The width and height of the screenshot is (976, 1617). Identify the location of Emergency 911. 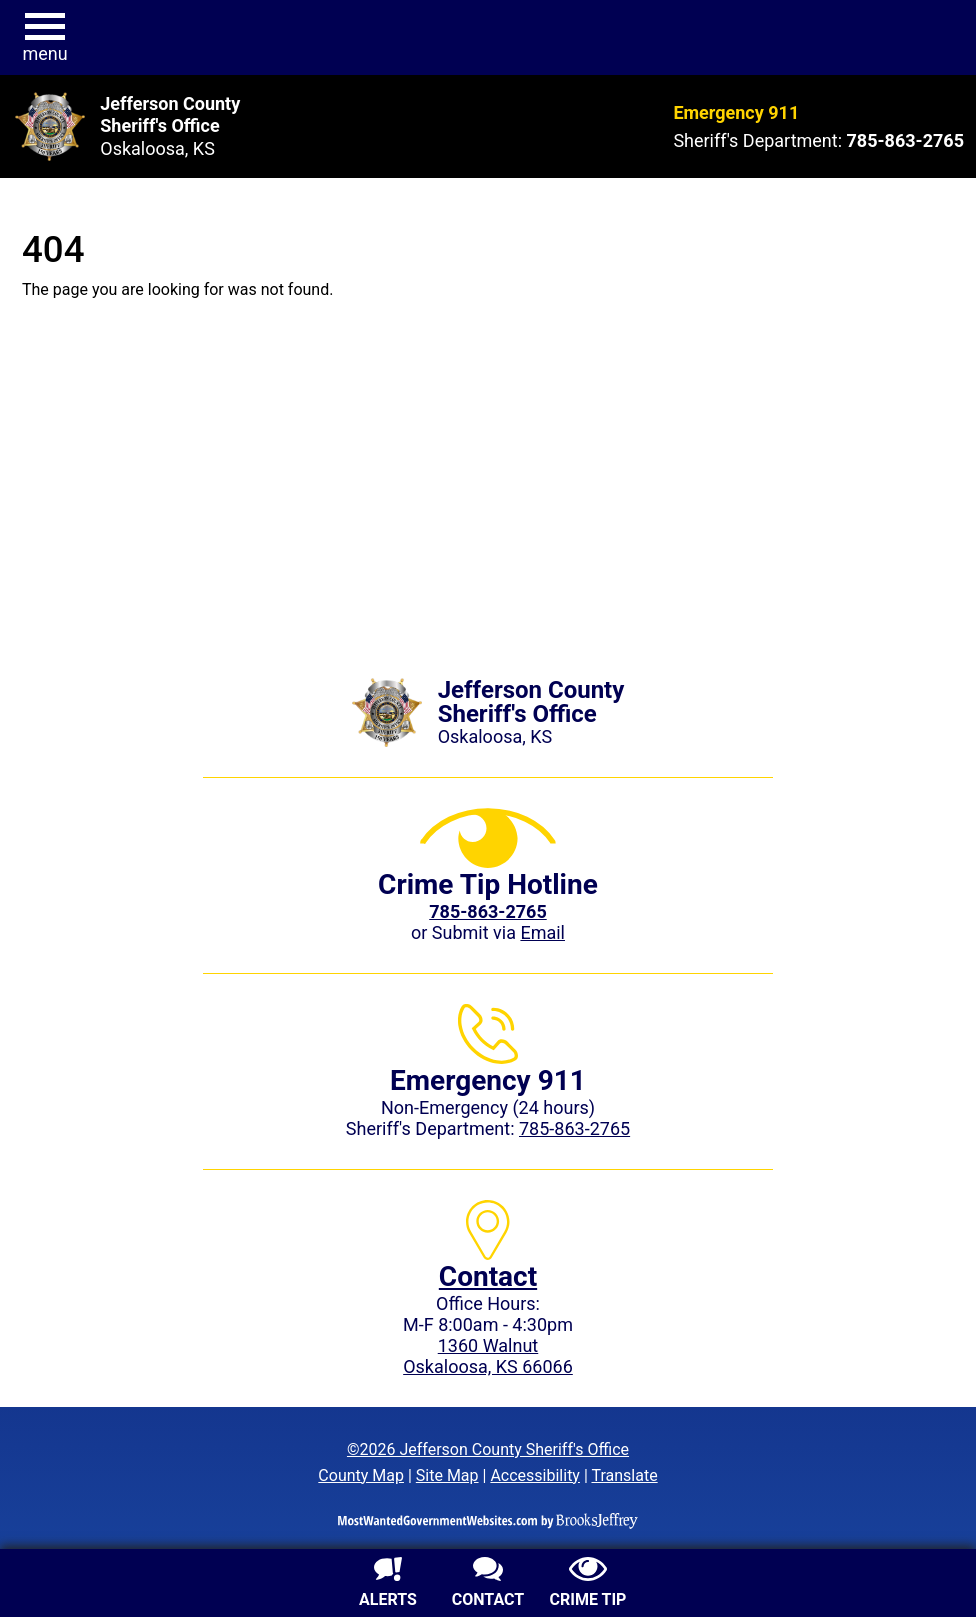
(736, 112).